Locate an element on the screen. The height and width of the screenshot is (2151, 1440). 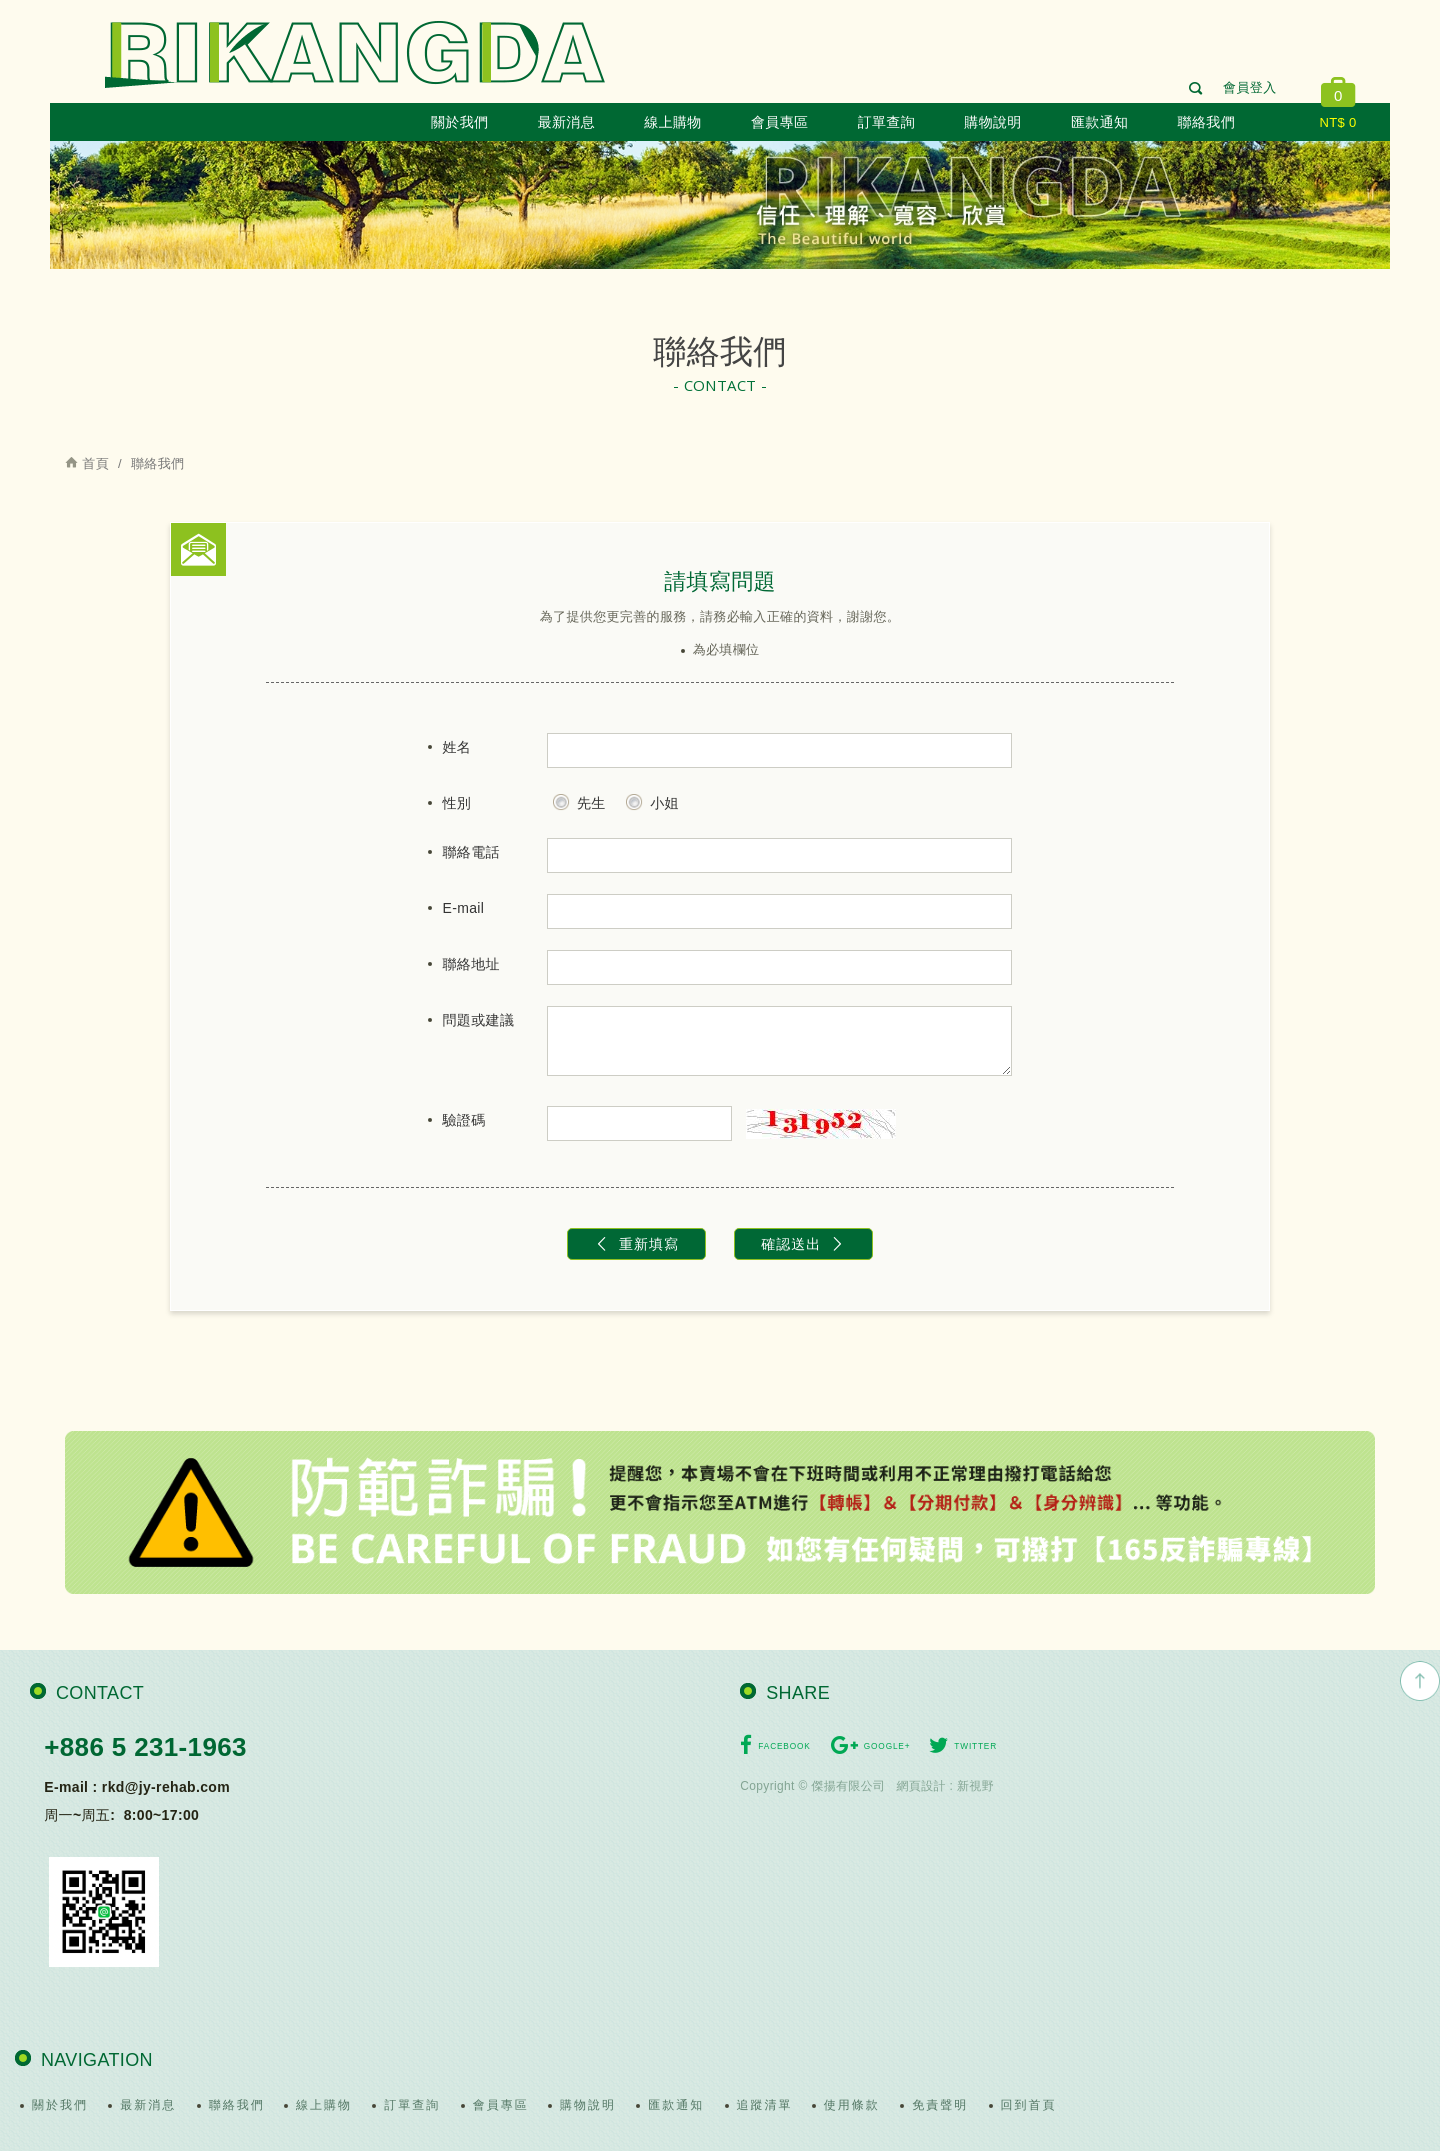
E-mail is located at coordinates (464, 908).